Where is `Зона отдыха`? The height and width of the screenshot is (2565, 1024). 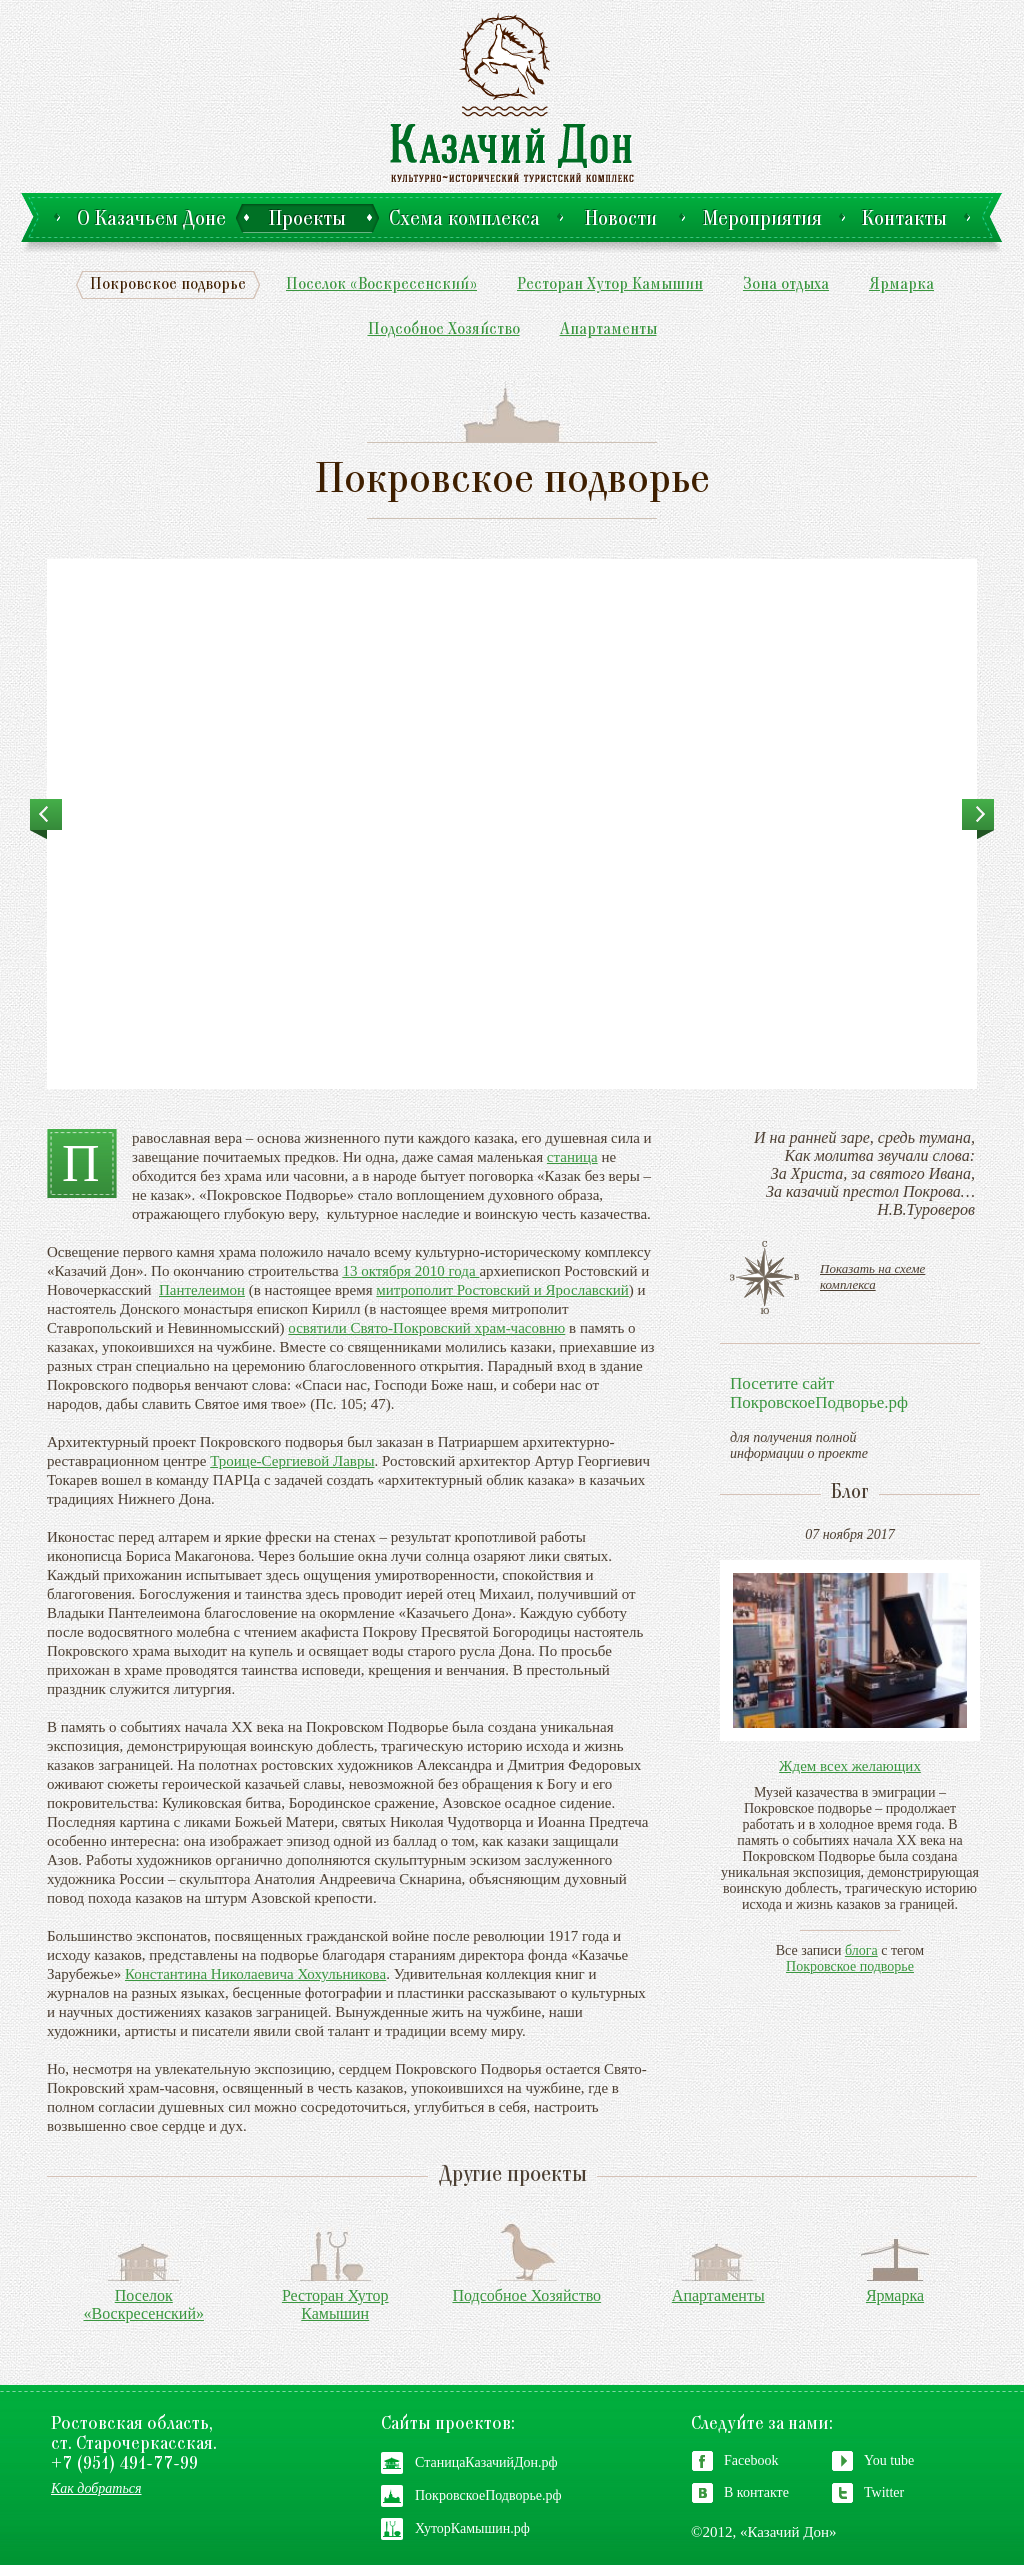 Зона отдыха is located at coordinates (786, 285).